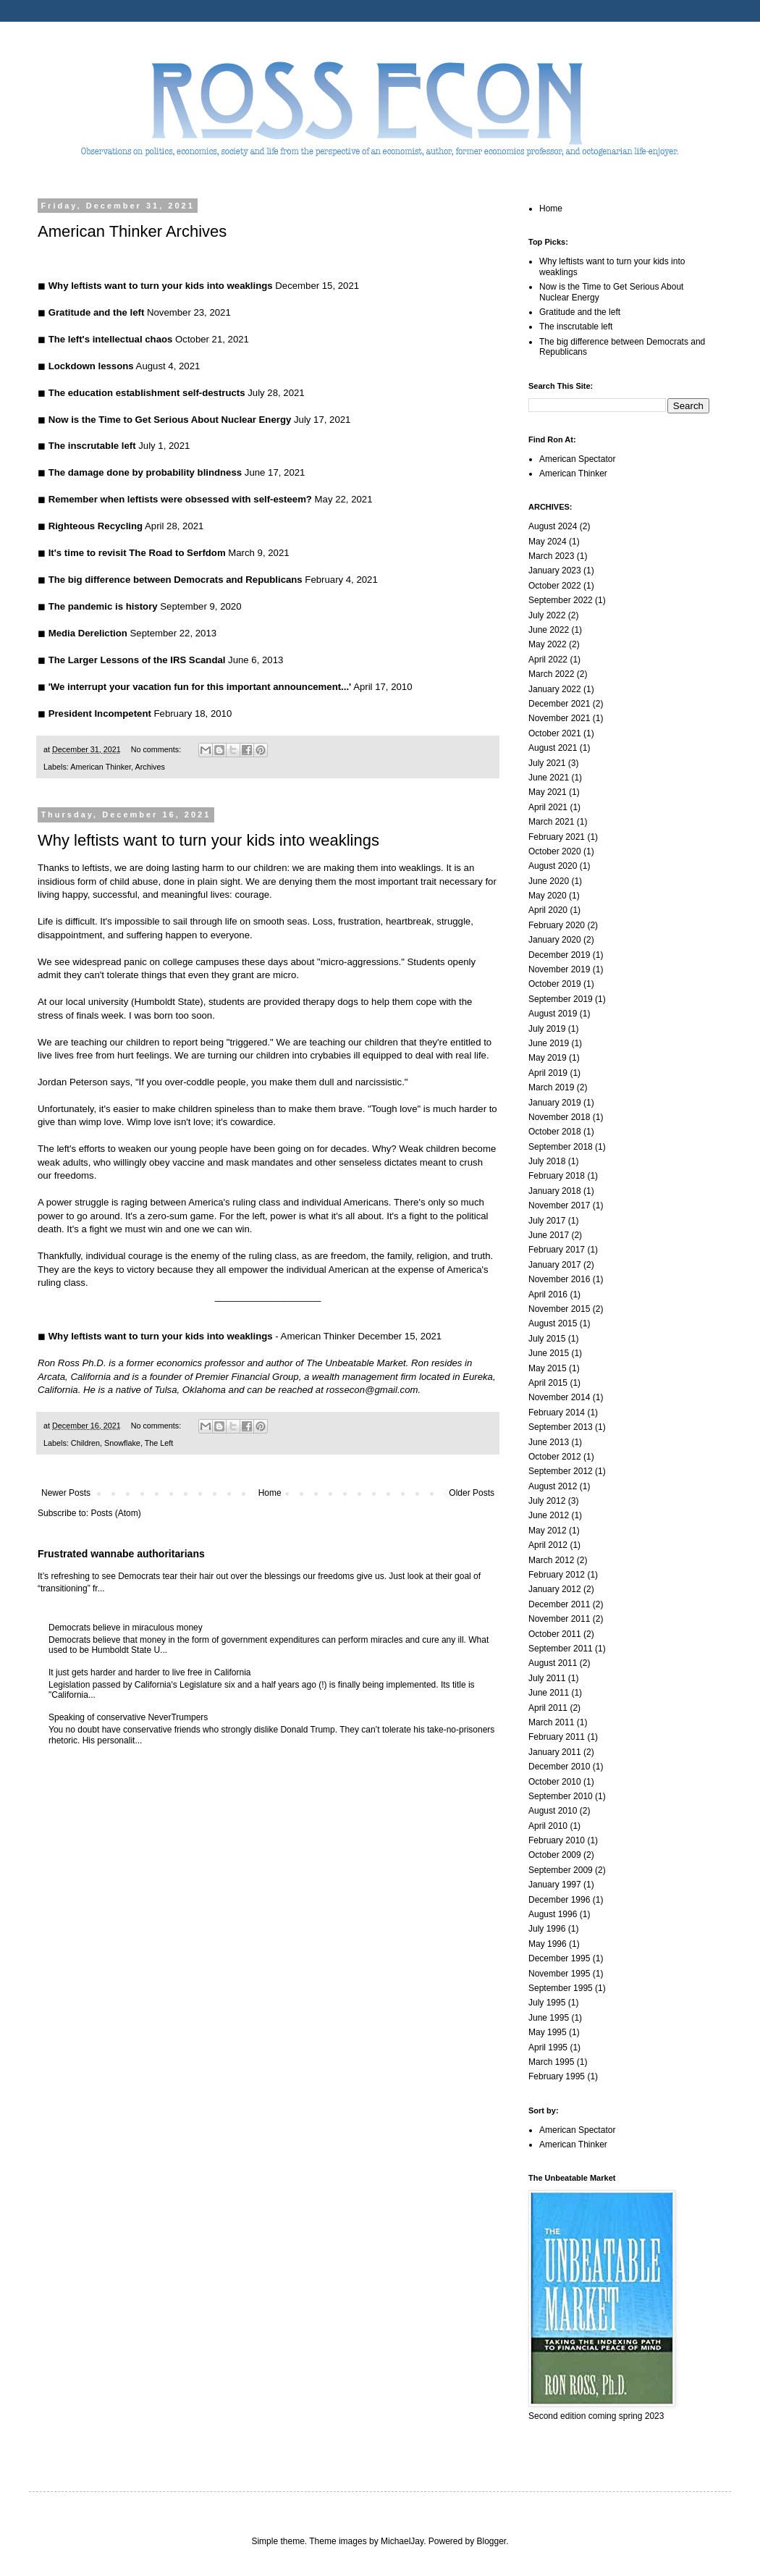 The image size is (760, 2576). What do you see at coordinates (560, 1147) in the screenshot?
I see `September 2018` at bounding box center [560, 1147].